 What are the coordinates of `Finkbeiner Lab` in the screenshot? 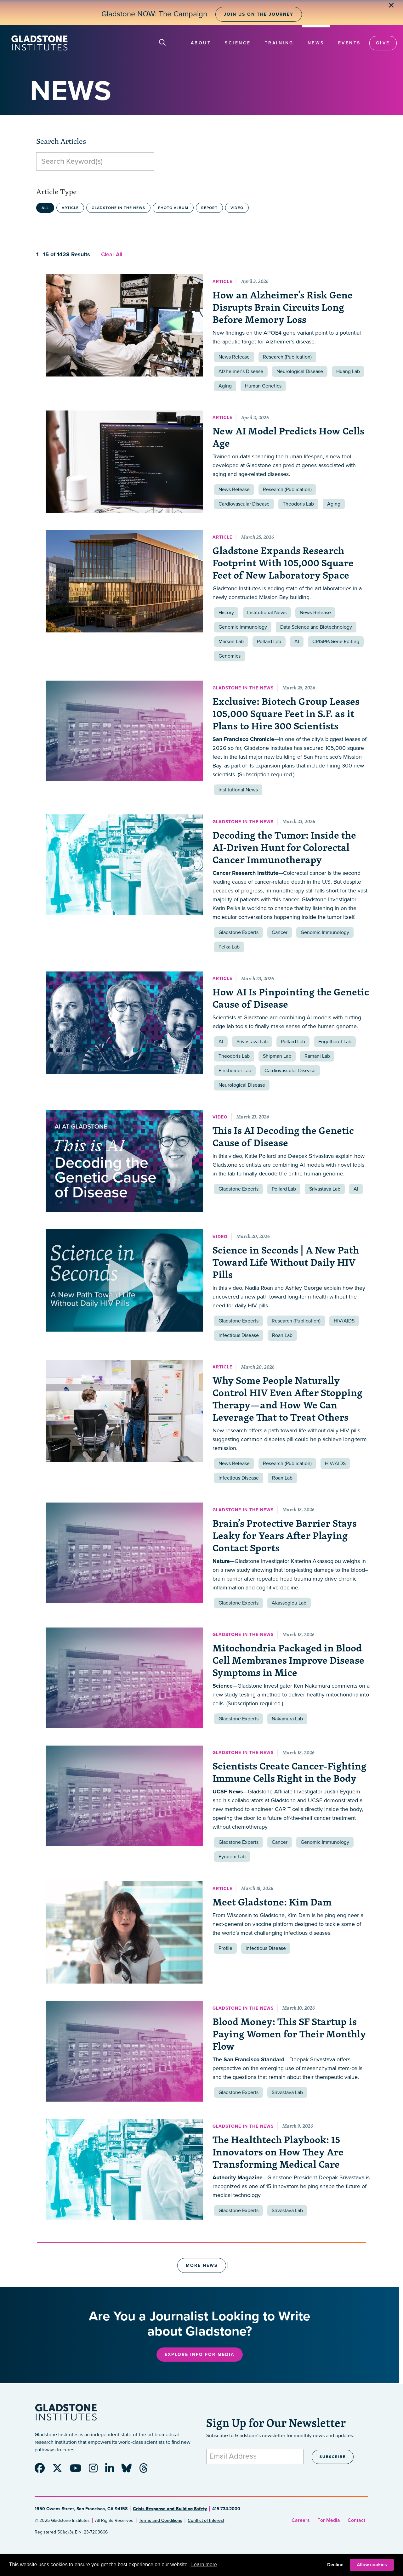 It's located at (235, 1070).